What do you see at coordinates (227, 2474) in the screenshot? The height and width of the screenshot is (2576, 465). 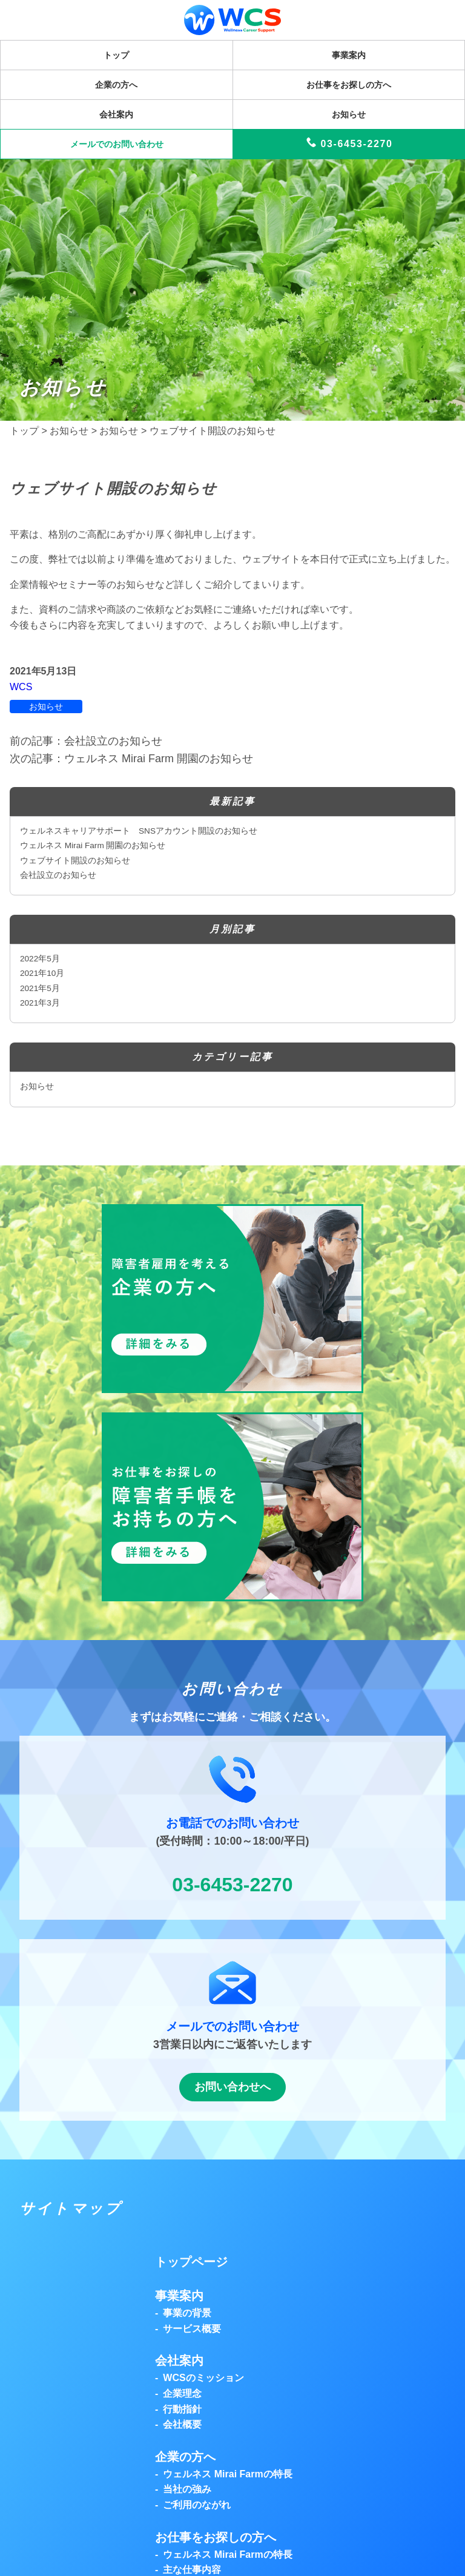 I see `ウェルネス Mirai Farmの特長` at bounding box center [227, 2474].